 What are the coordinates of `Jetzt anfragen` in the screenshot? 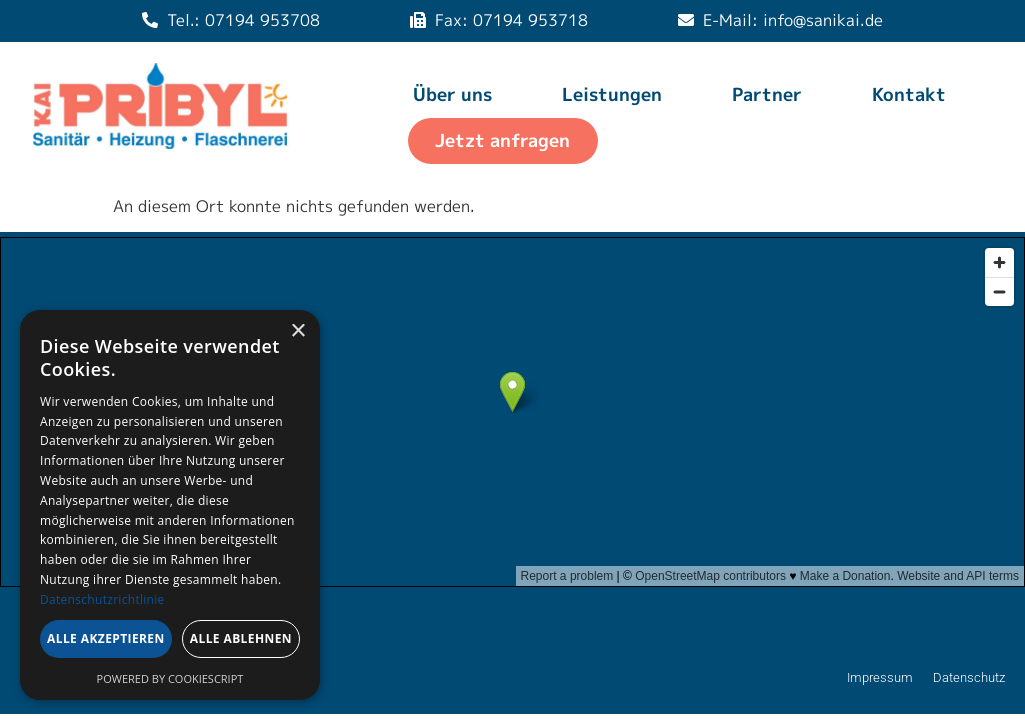 It's located at (502, 140).